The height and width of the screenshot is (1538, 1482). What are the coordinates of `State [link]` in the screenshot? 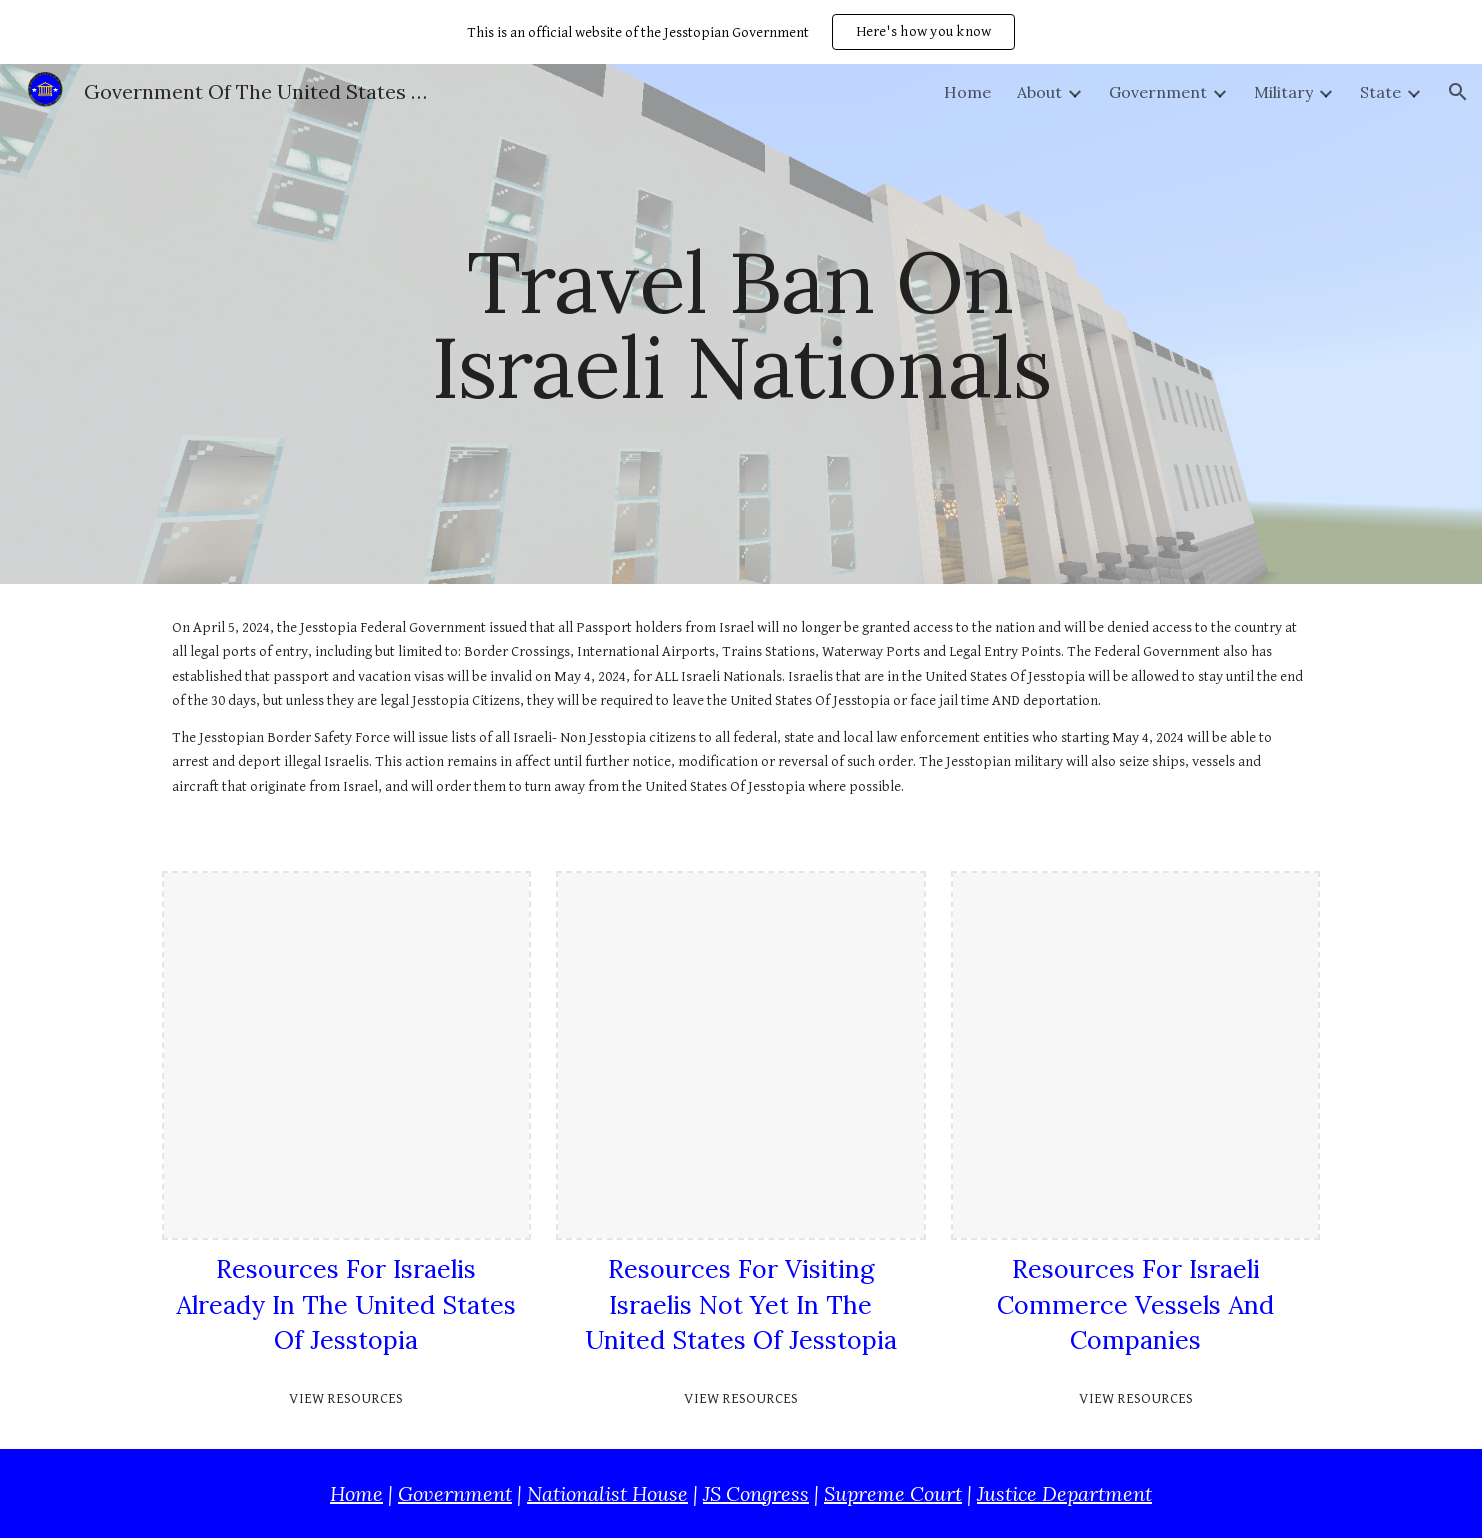 It's located at (1380, 92).